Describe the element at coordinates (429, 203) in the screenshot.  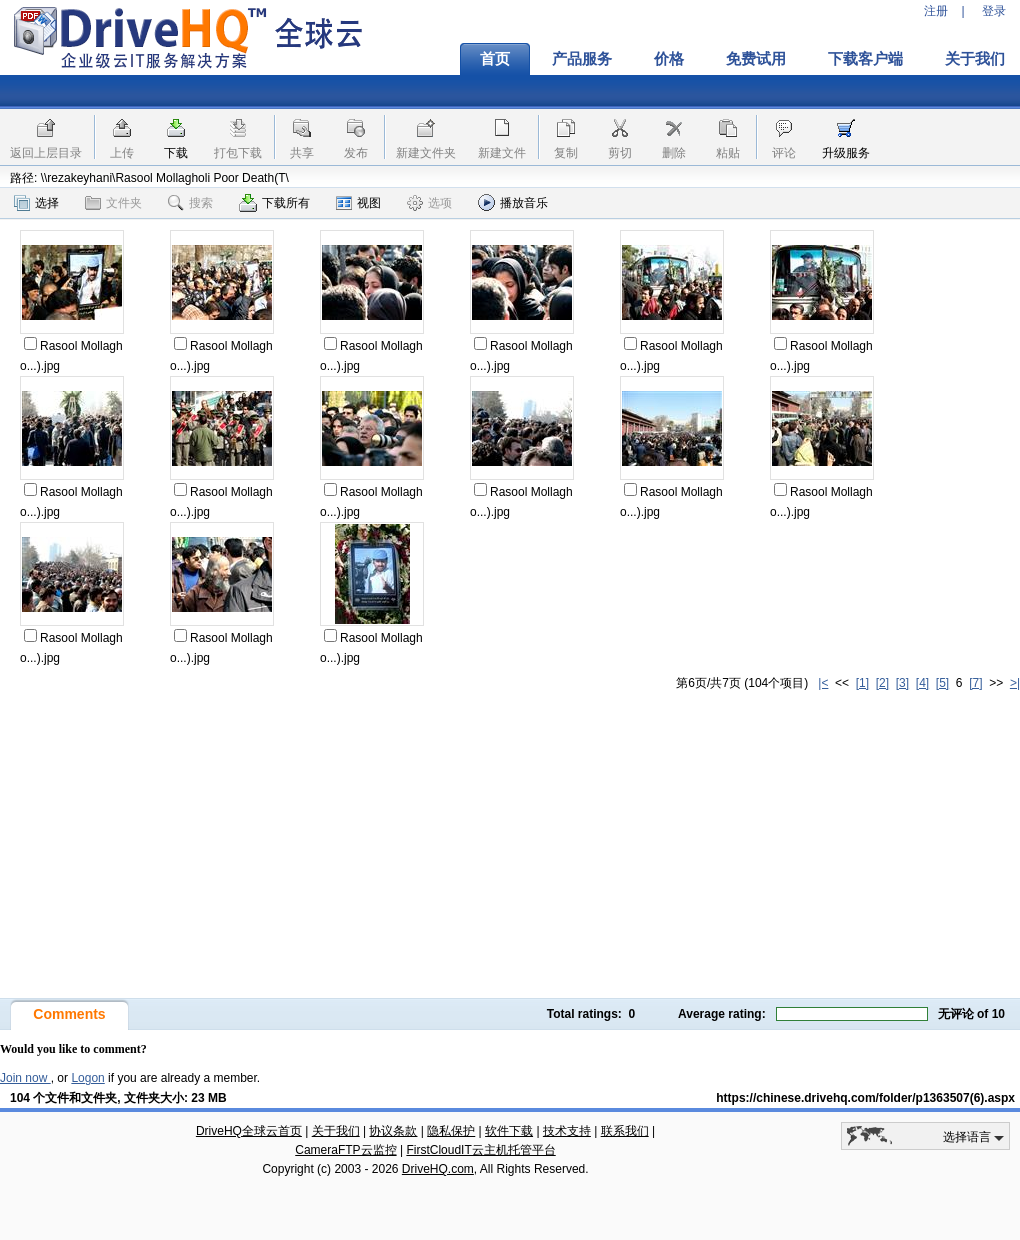
I see `选项` at that location.